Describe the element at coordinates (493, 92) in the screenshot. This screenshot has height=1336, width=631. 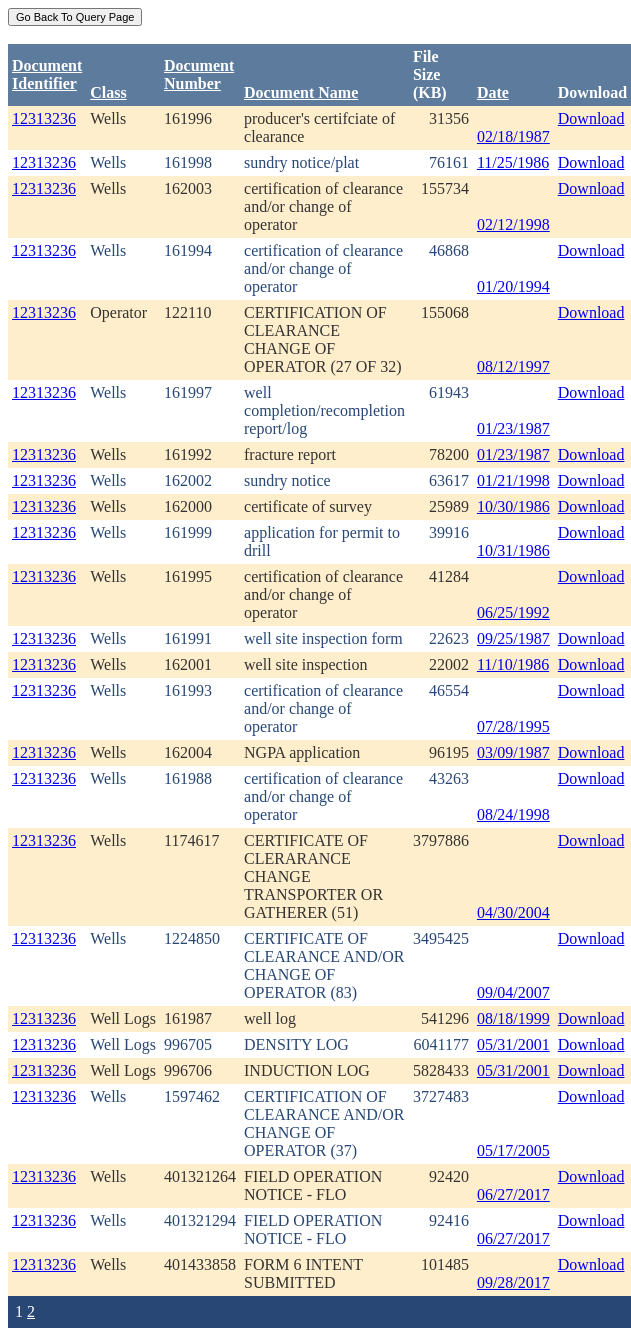
I see `Date` at that location.